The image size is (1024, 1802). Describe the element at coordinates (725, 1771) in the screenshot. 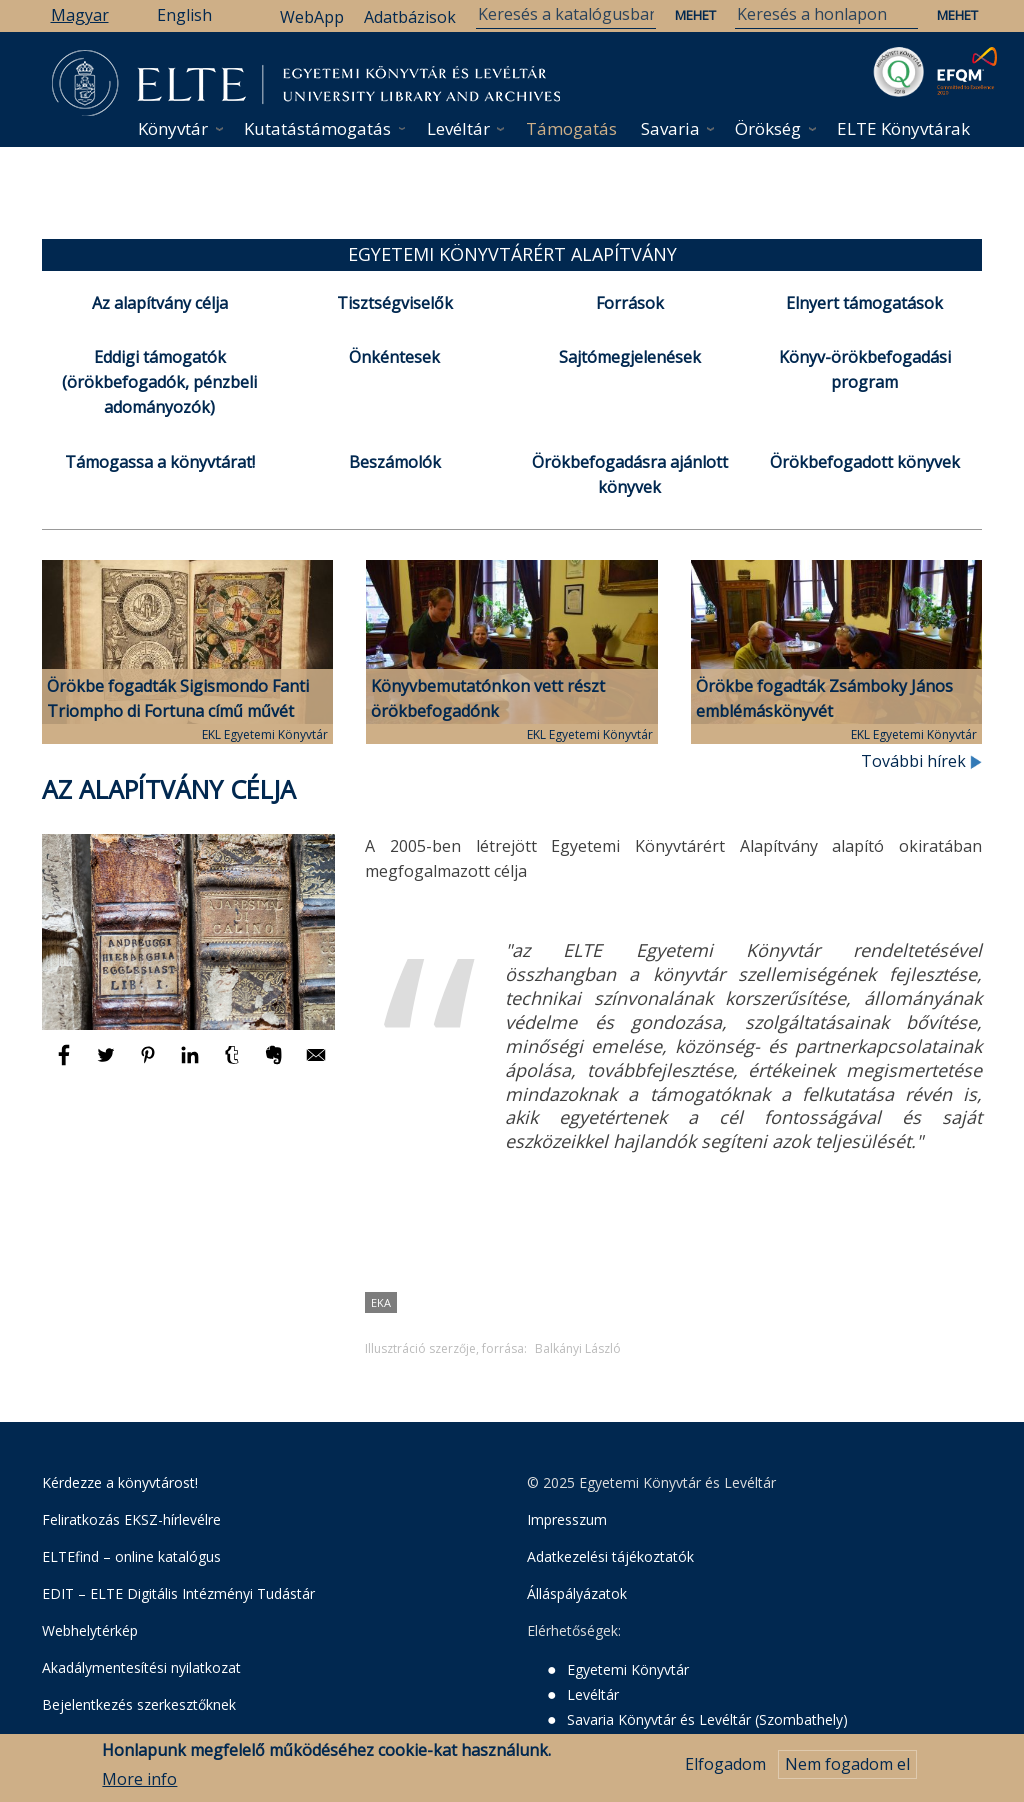

I see `Elfogadom` at that location.